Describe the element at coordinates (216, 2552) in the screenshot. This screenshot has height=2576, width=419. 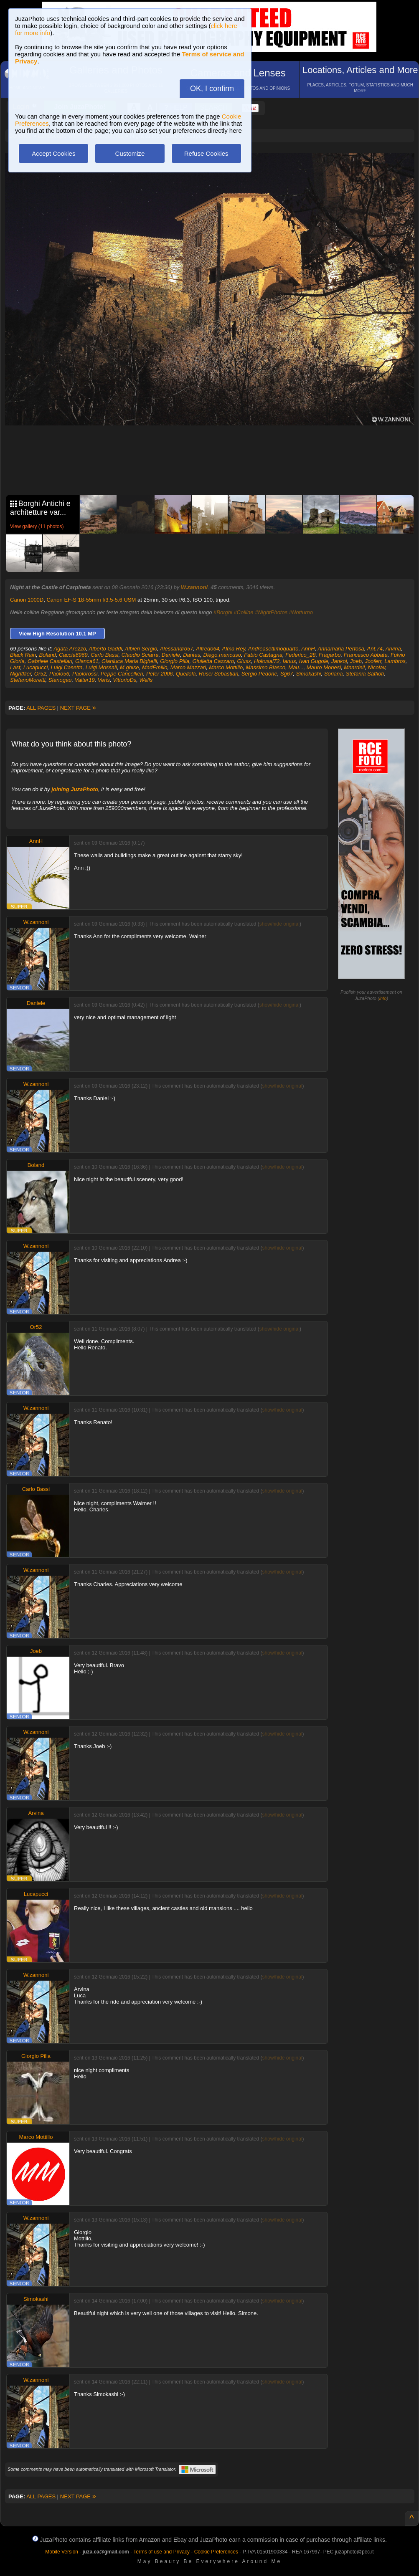
I see `Cookie Preferences` at that location.